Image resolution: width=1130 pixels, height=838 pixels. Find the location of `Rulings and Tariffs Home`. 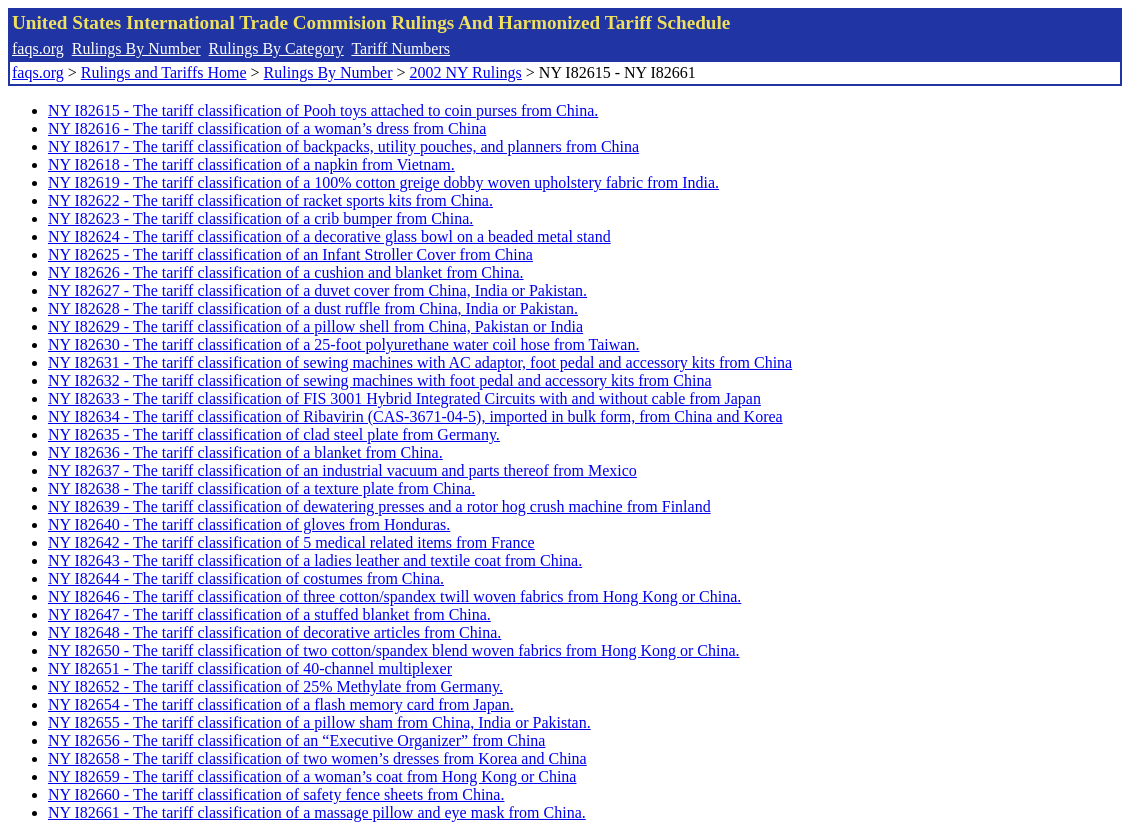

Rulings and Tariffs Home is located at coordinates (164, 72).